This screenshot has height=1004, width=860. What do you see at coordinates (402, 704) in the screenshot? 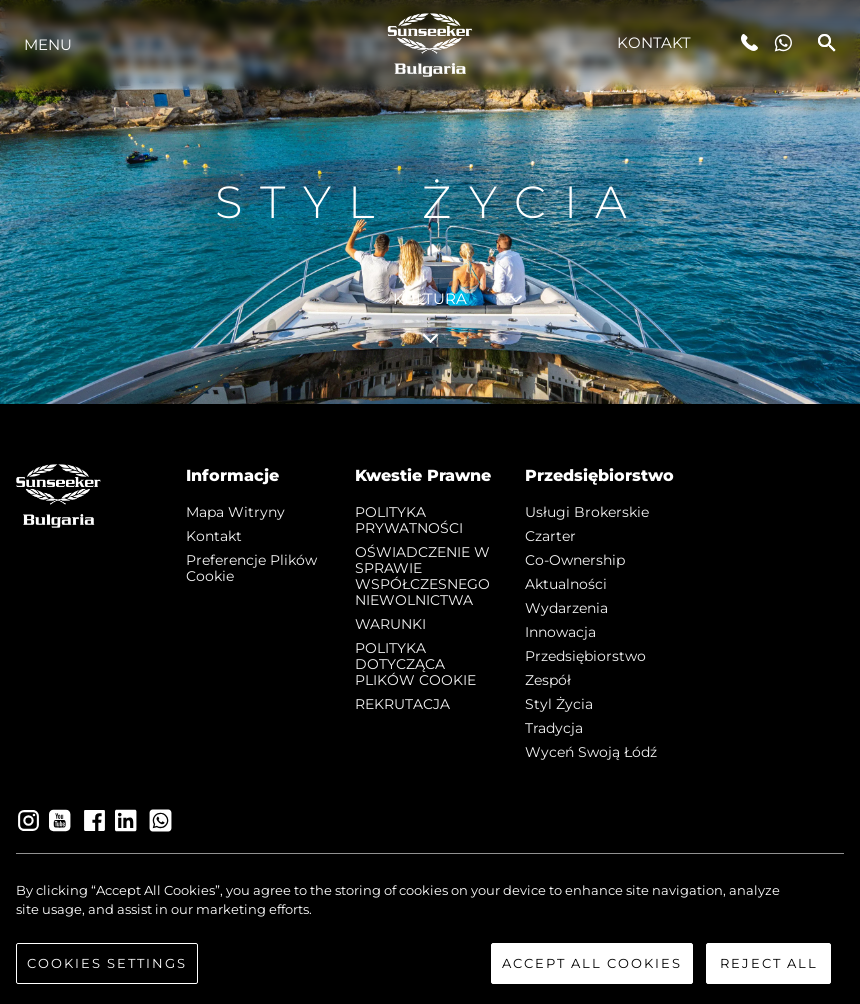
I see `REKRUTACJA` at bounding box center [402, 704].